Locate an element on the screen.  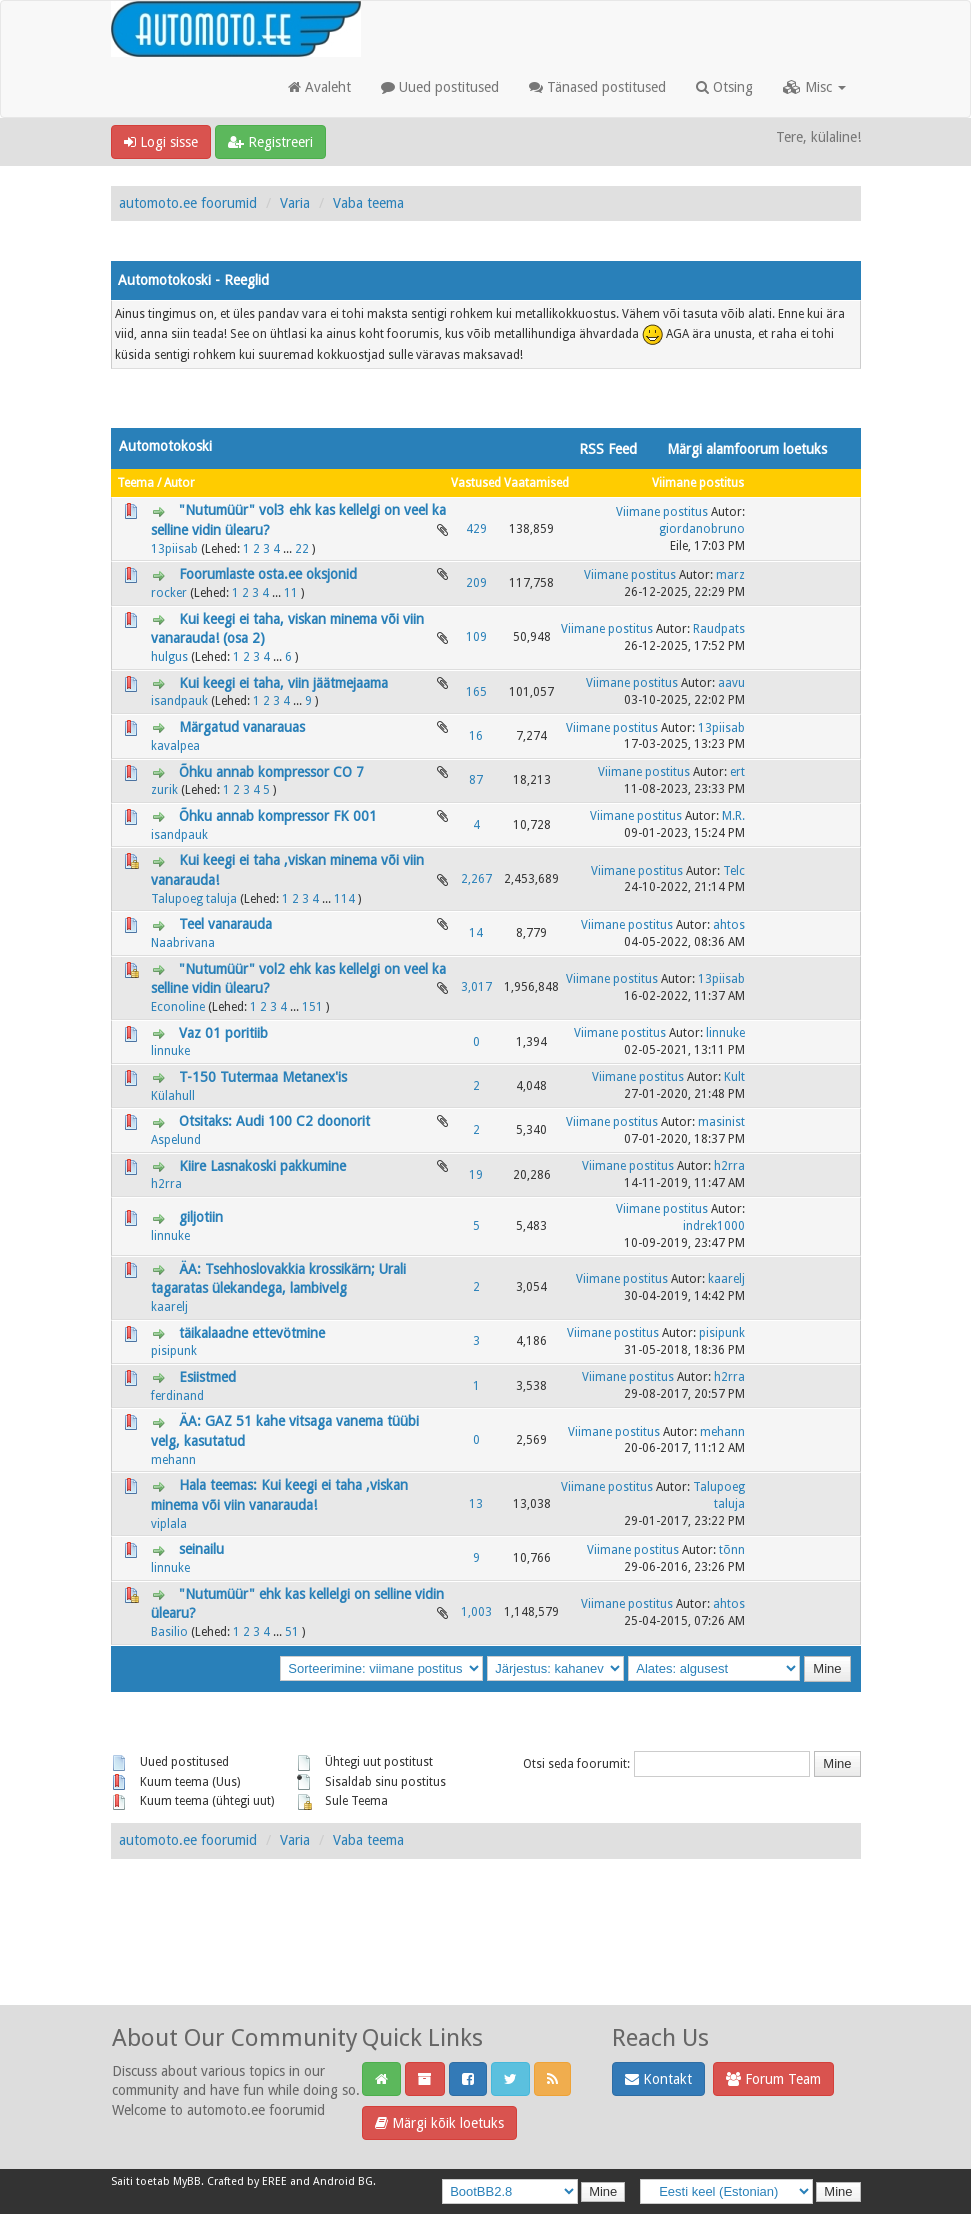
masinist is located at coordinates (721, 1122).